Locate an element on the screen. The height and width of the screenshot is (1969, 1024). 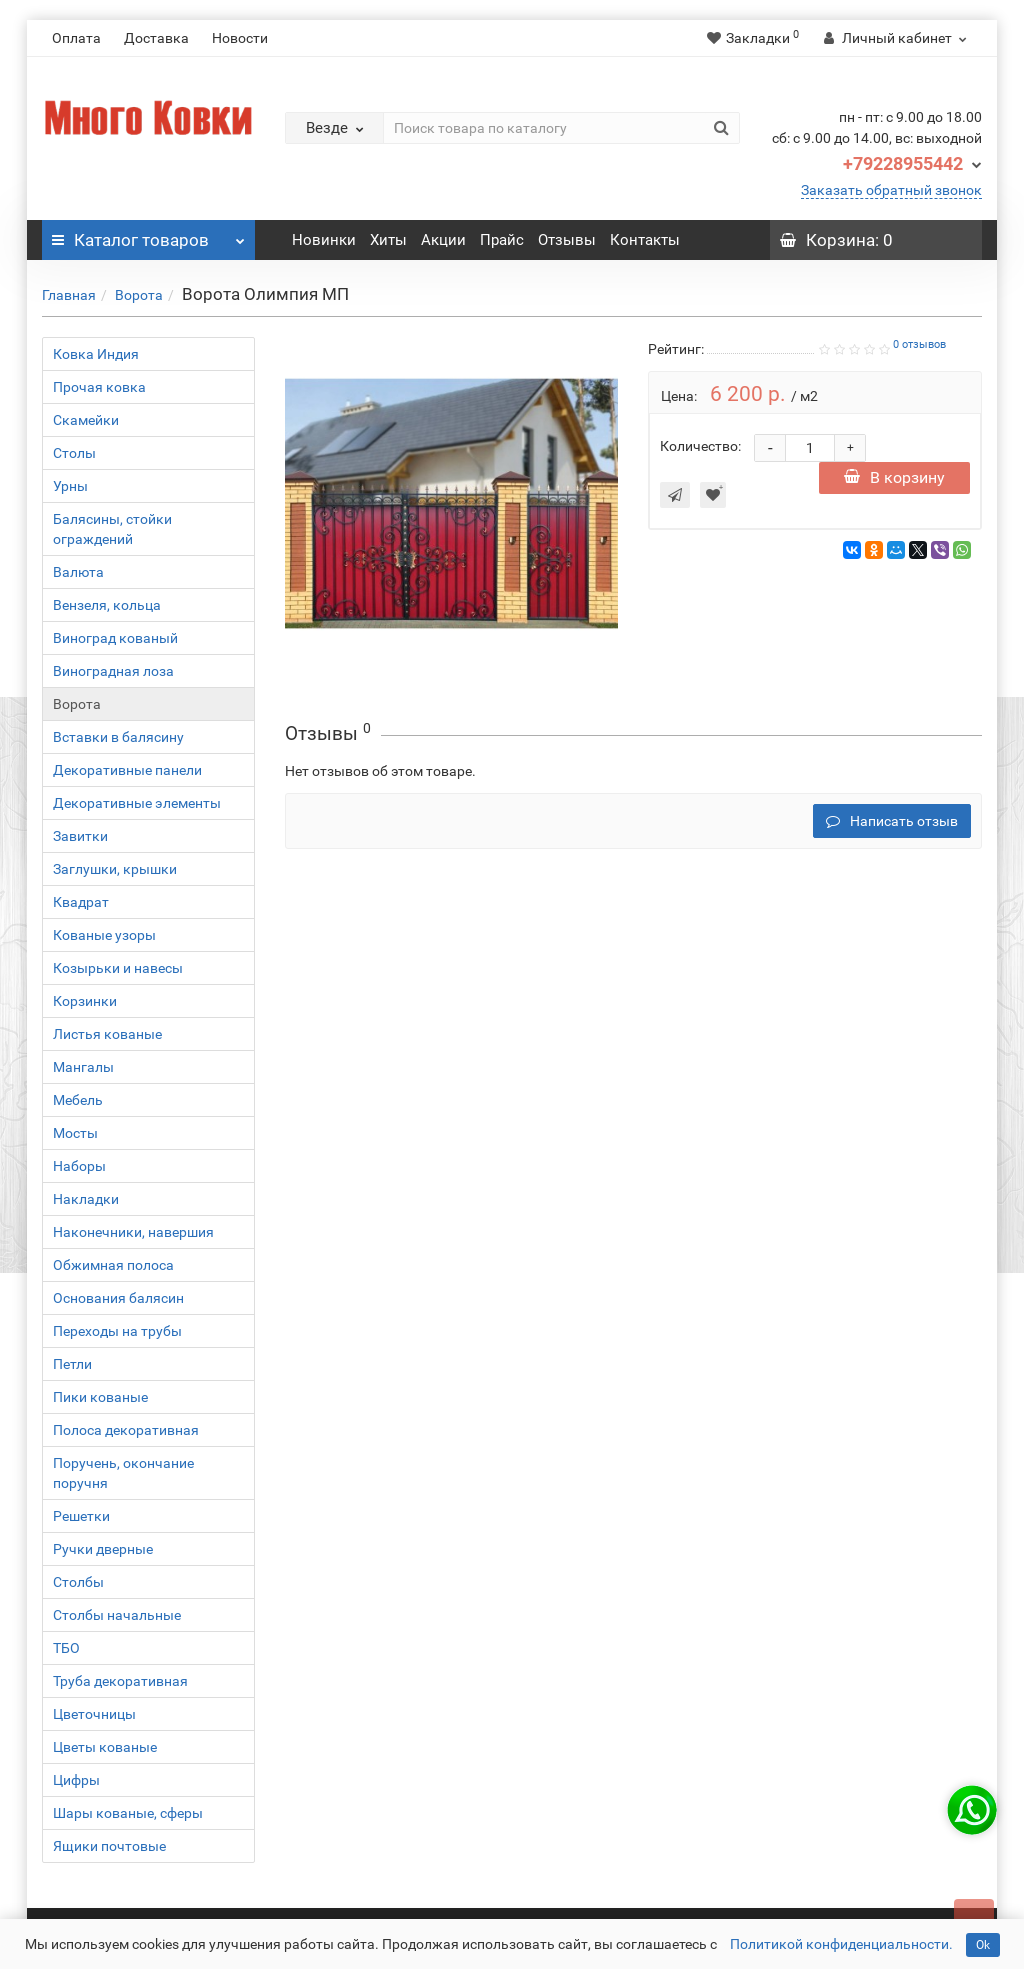
Валюта is located at coordinates (78, 572).